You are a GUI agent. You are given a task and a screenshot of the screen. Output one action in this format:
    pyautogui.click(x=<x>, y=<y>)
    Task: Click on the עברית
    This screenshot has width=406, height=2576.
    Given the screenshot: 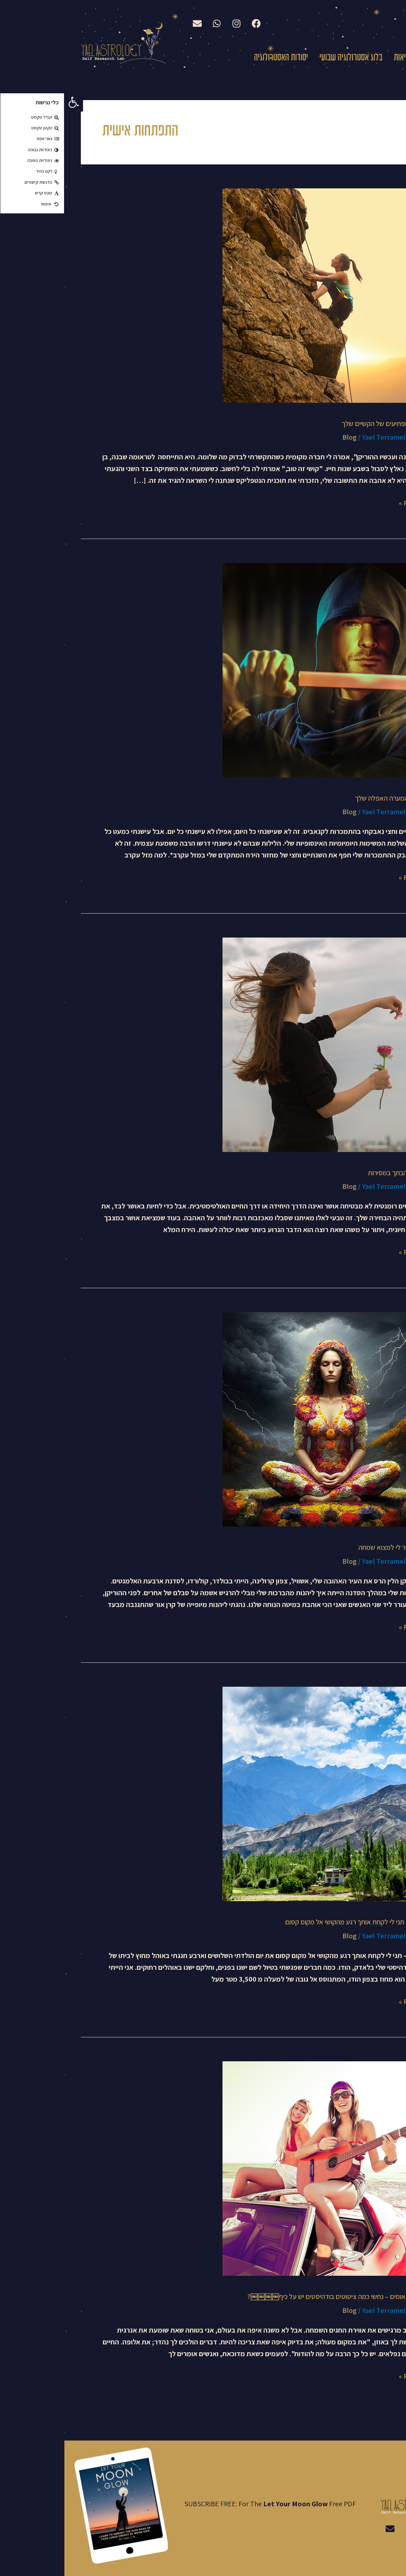 What is the action you would take?
    pyautogui.click(x=387, y=23)
    